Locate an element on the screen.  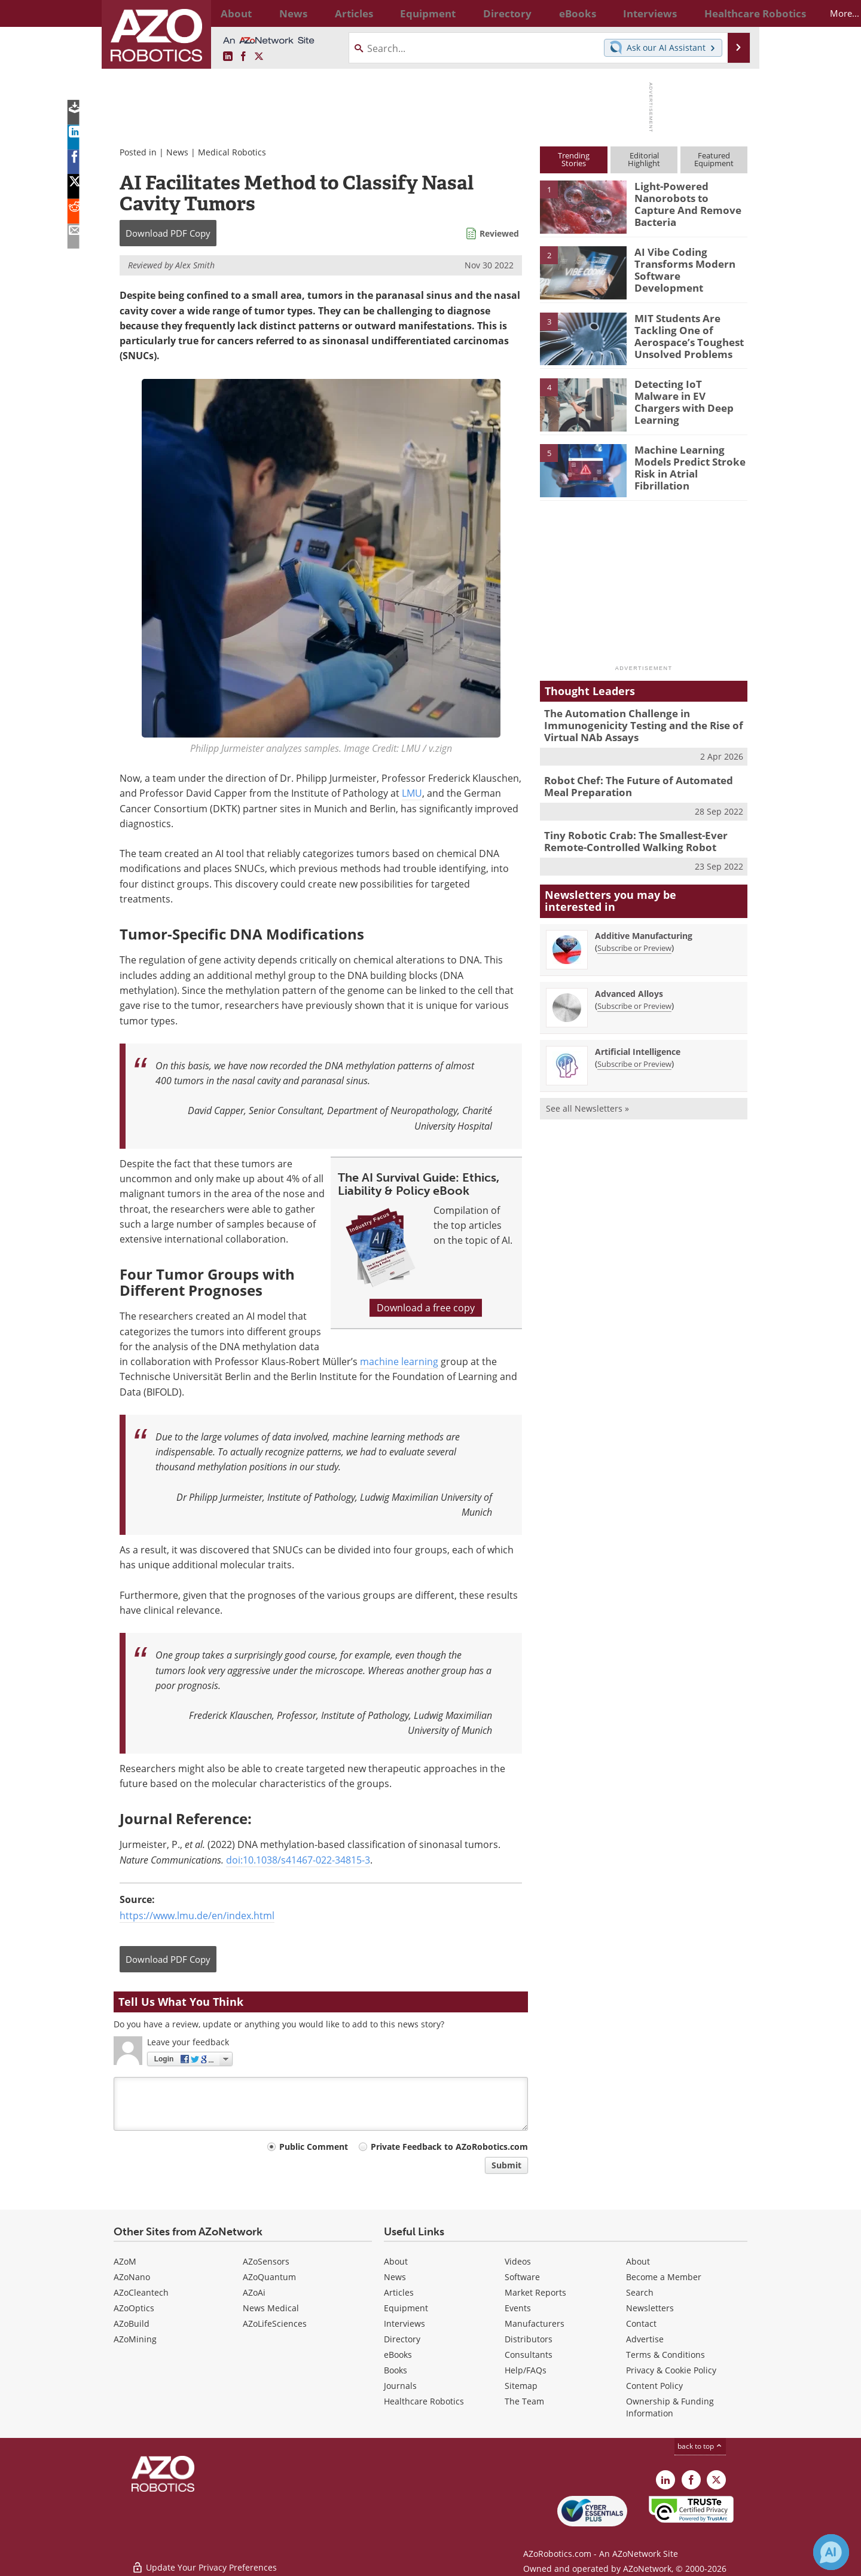
Become a Member is located at coordinates (663, 2277).